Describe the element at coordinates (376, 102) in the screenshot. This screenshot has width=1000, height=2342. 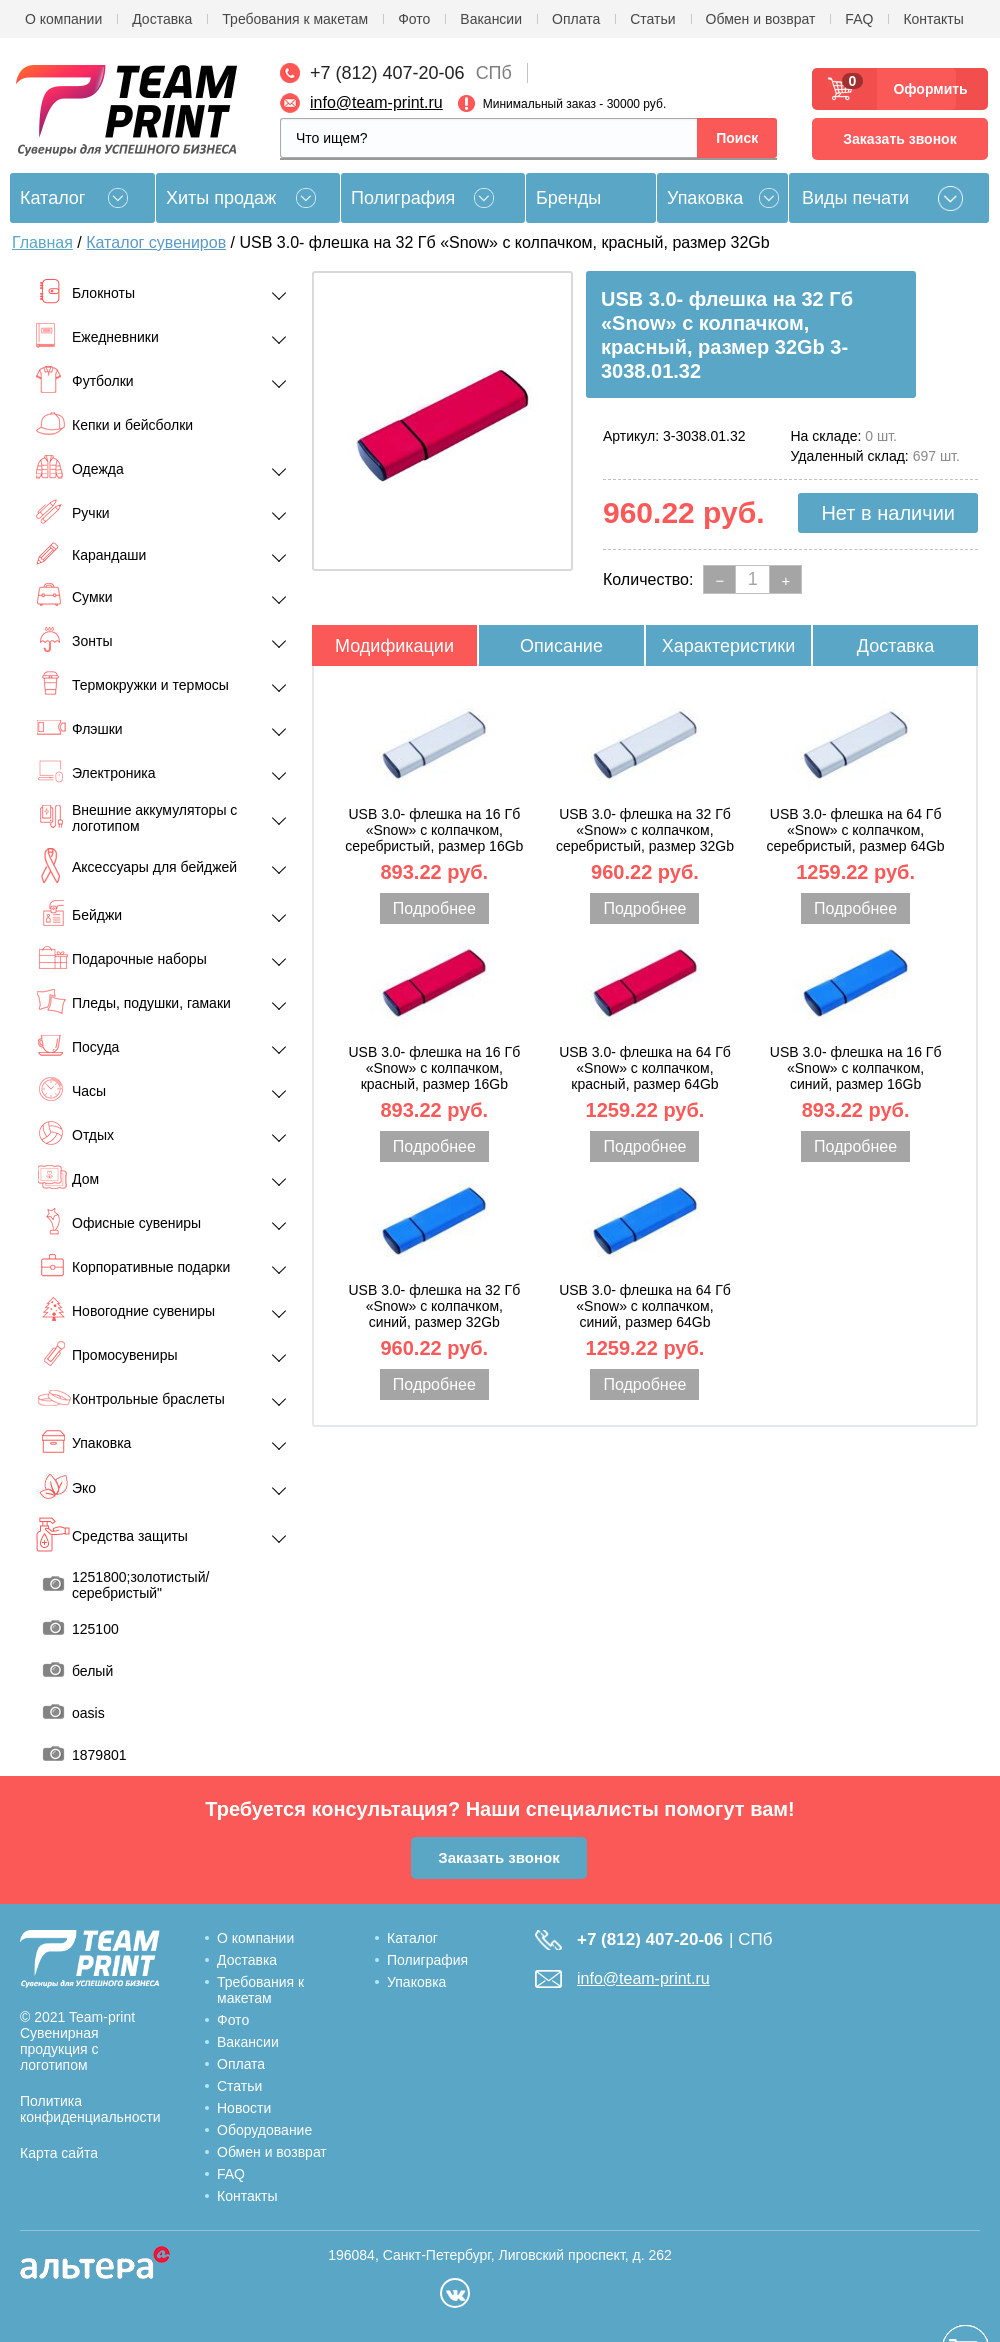
I see `info@team-print.ru` at that location.